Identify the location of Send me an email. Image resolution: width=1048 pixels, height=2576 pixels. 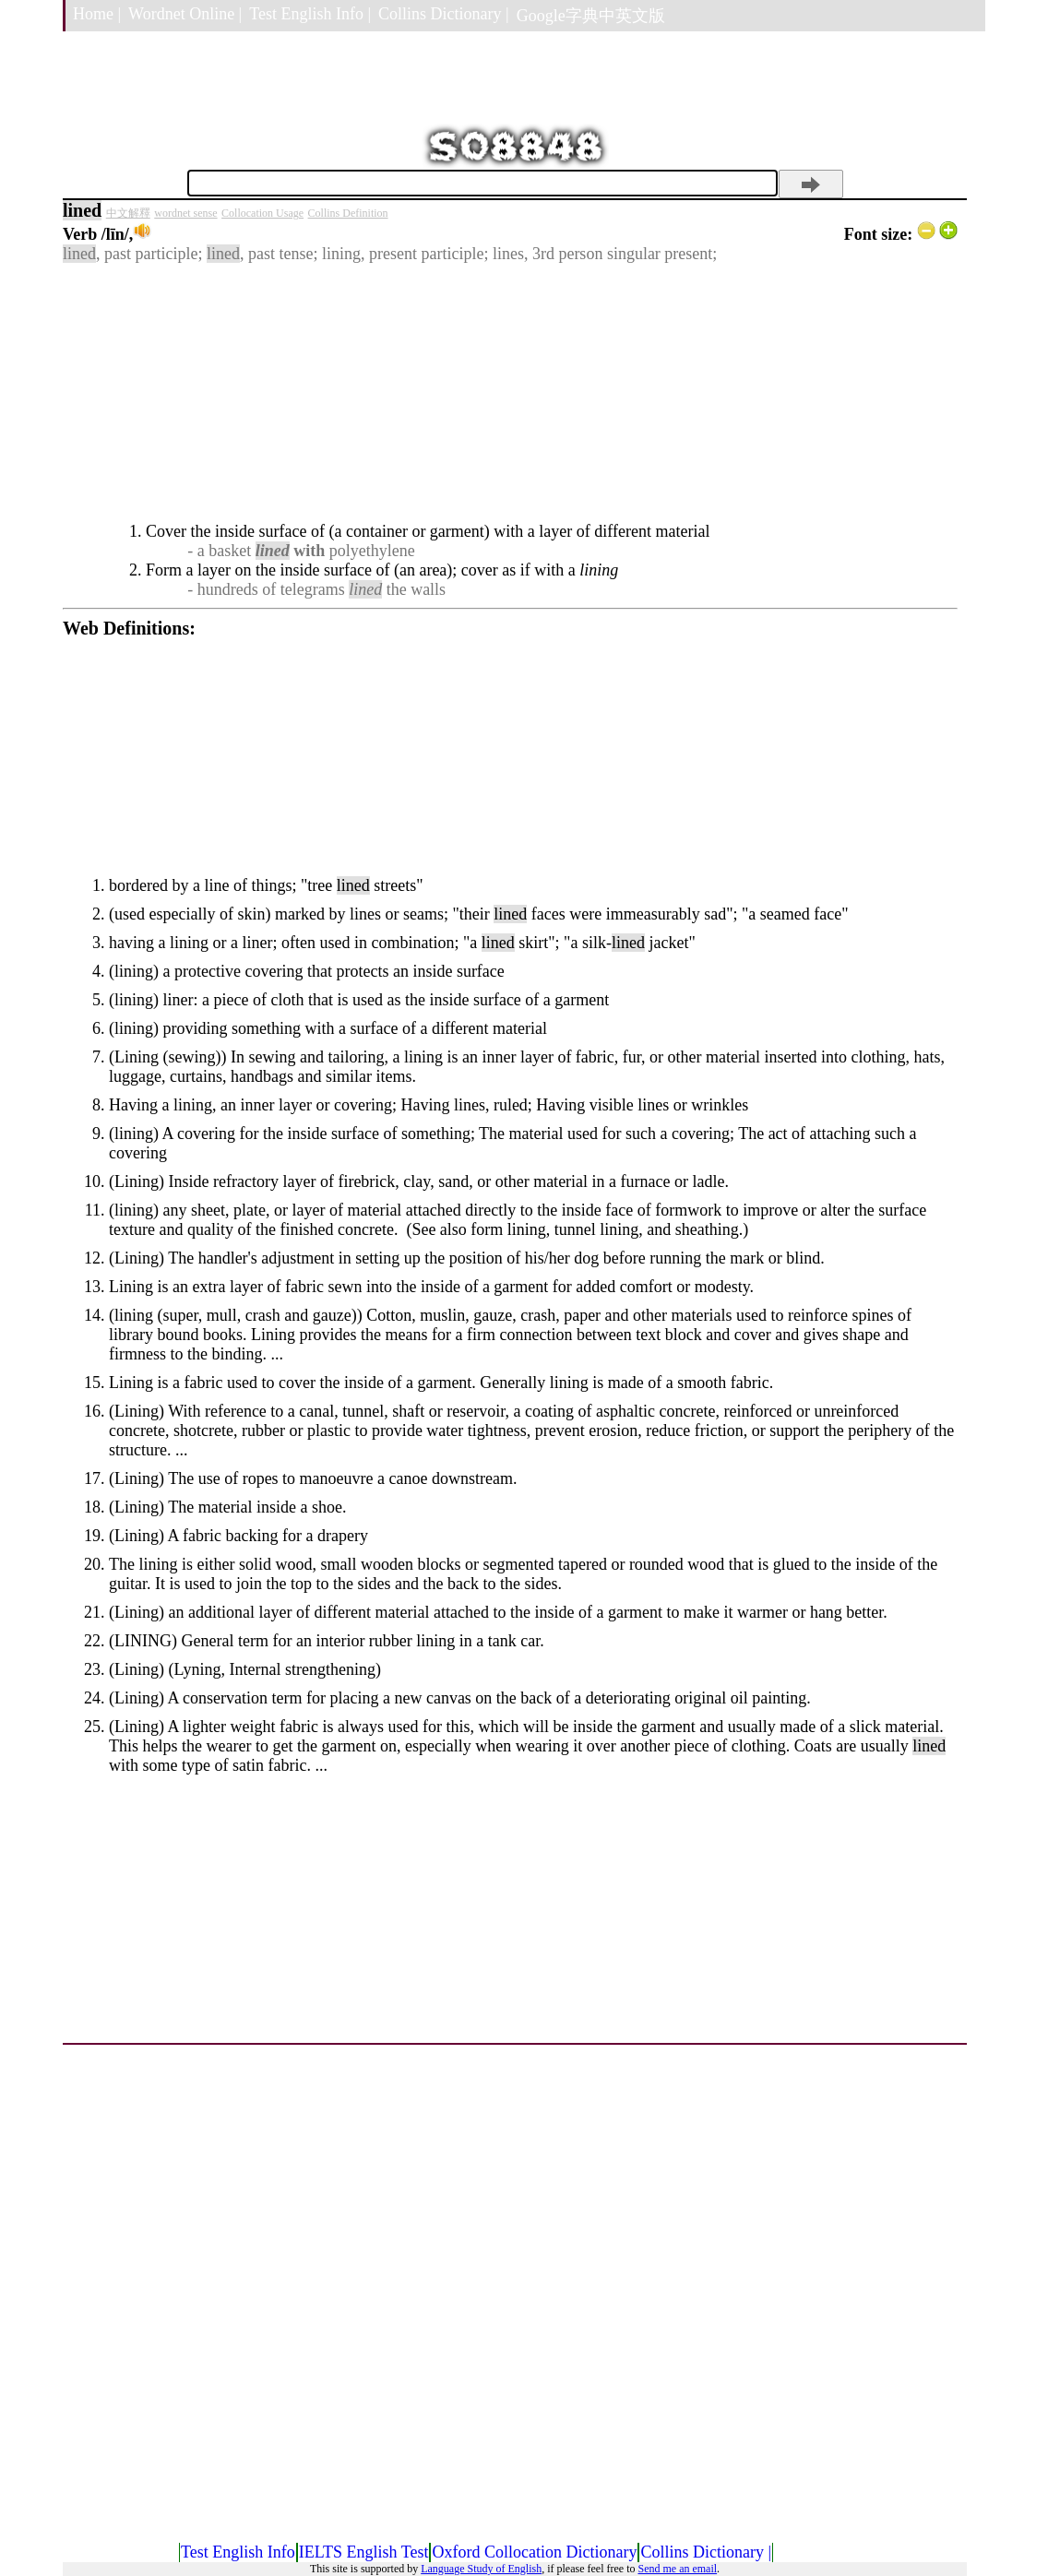
(677, 2568).